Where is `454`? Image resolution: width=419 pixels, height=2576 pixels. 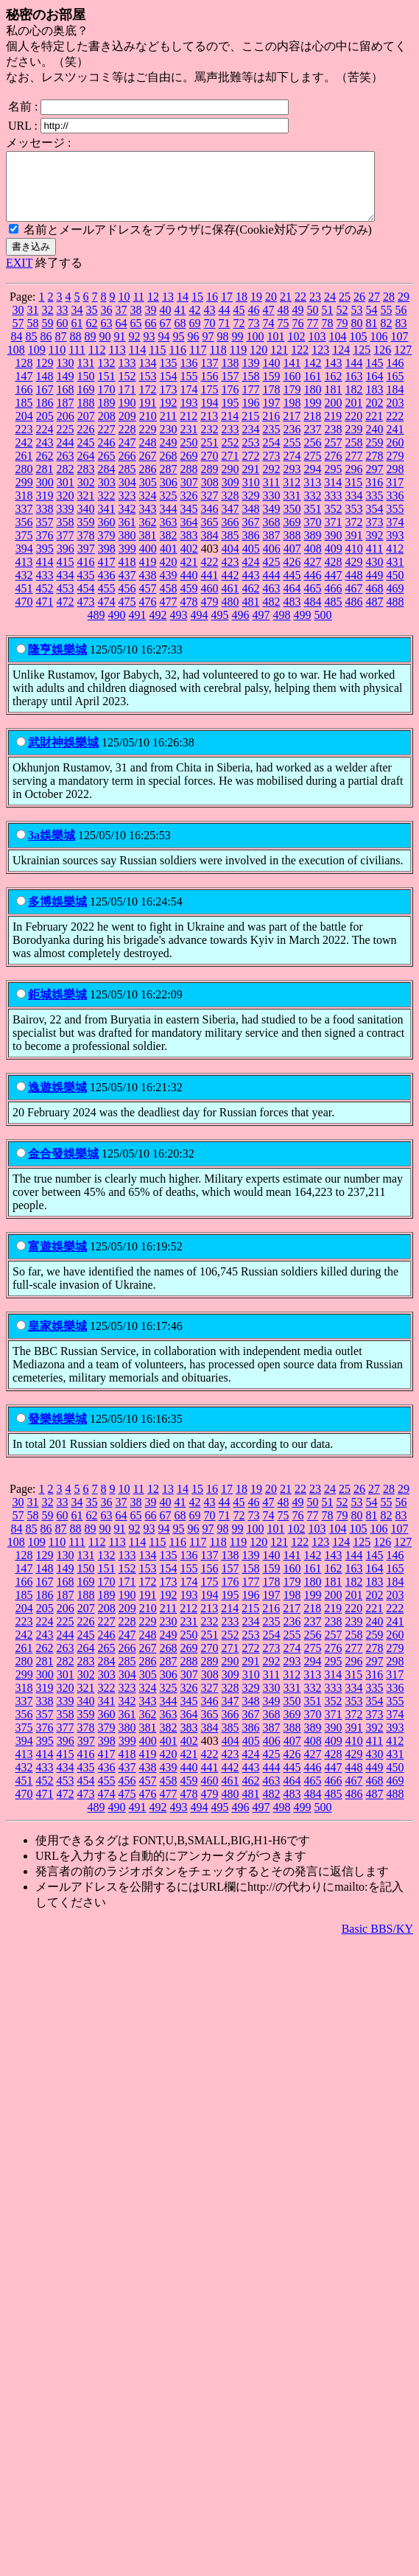 454 is located at coordinates (86, 601).